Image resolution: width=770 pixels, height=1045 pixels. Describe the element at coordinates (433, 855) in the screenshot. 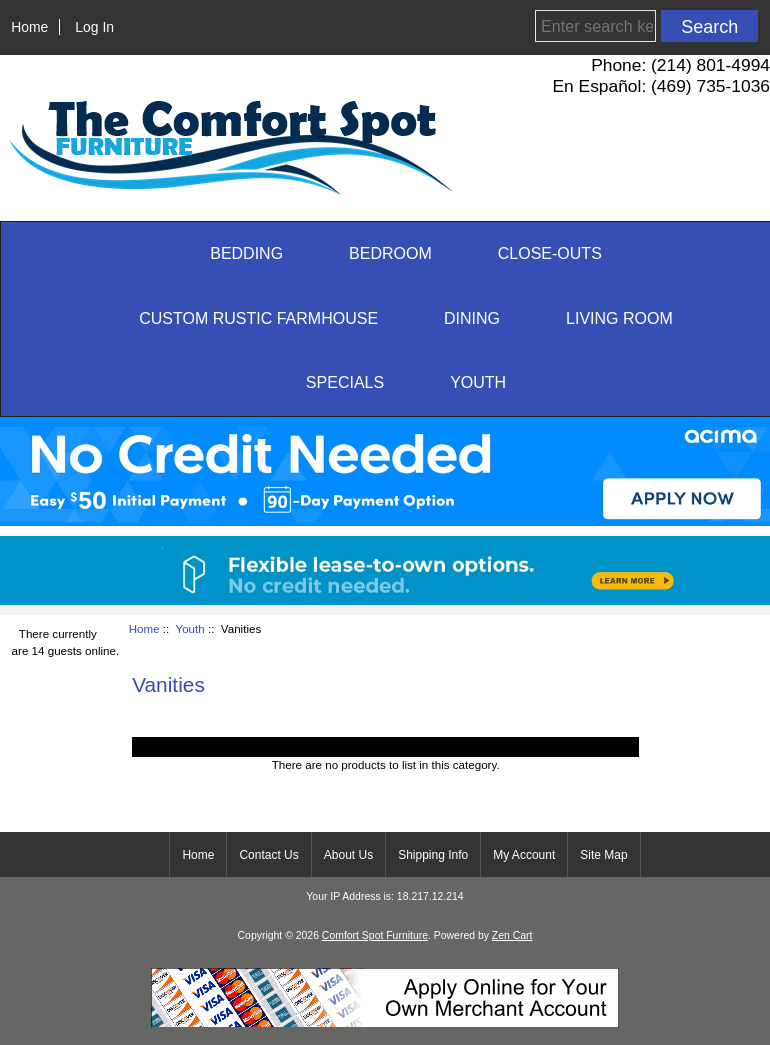

I see `Shipping Info` at that location.